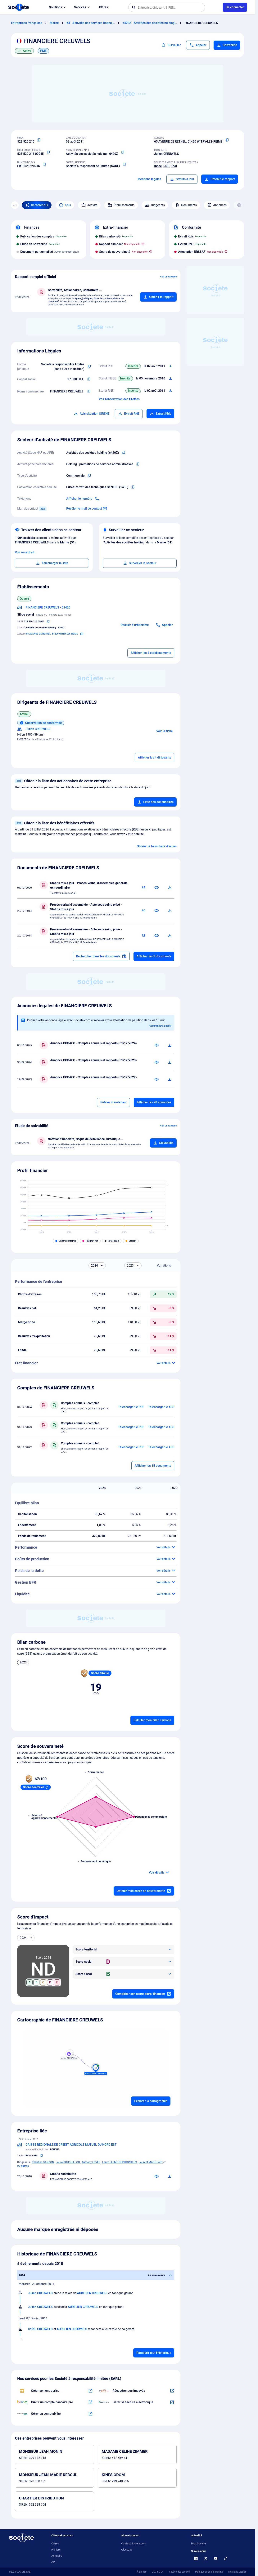  Describe the element at coordinates (155, 205) in the screenshot. I see `Dirigeants` at that location.